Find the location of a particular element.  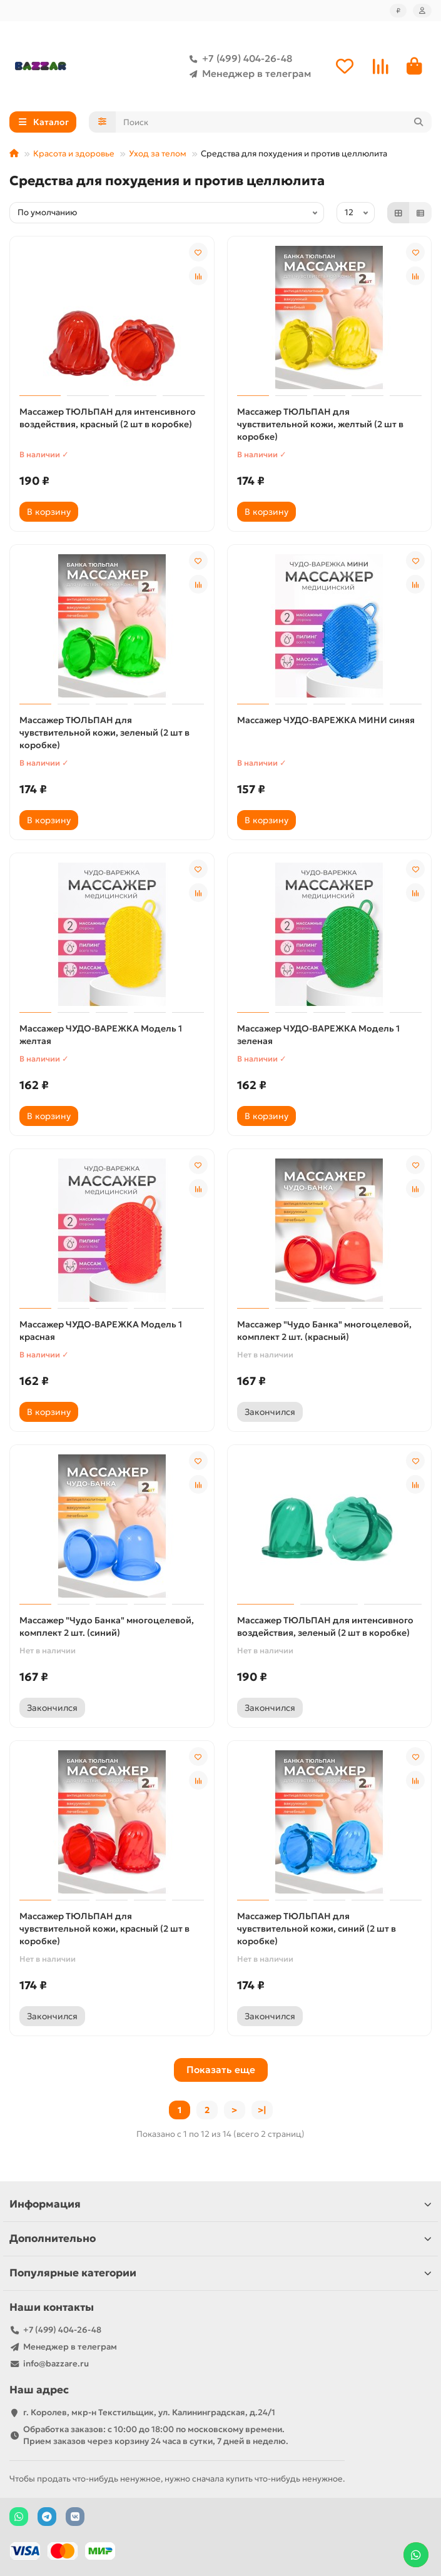

[Search] is located at coordinates (274, 122).